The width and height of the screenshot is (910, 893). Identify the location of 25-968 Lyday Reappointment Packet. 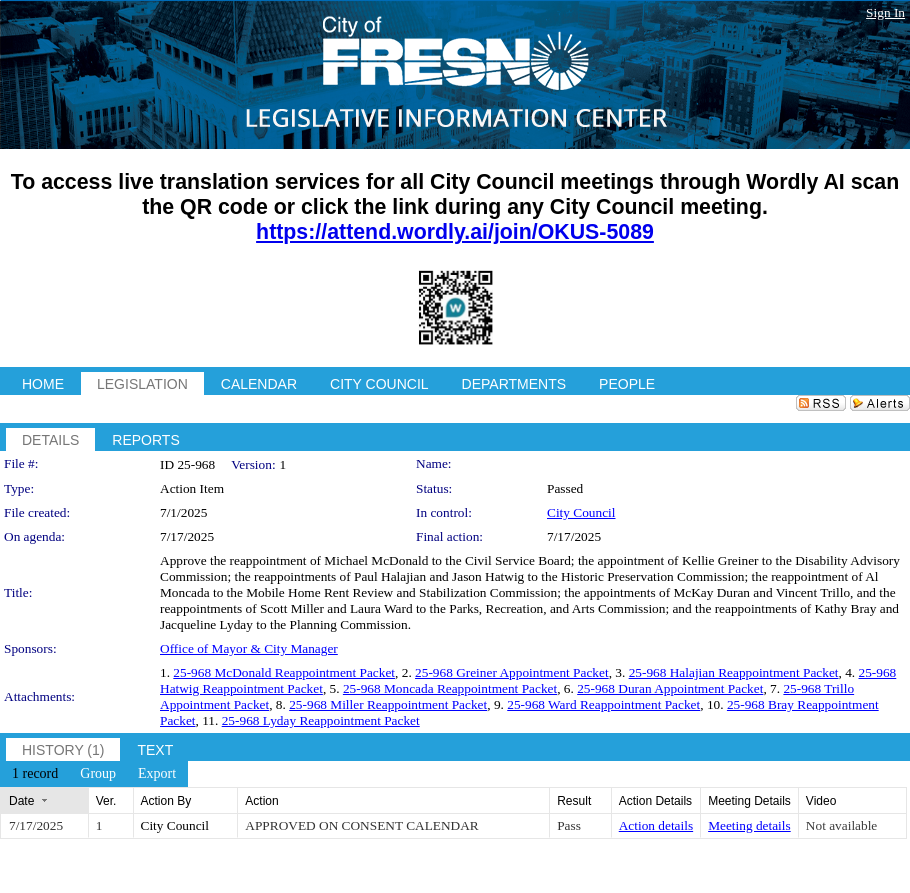
(321, 720).